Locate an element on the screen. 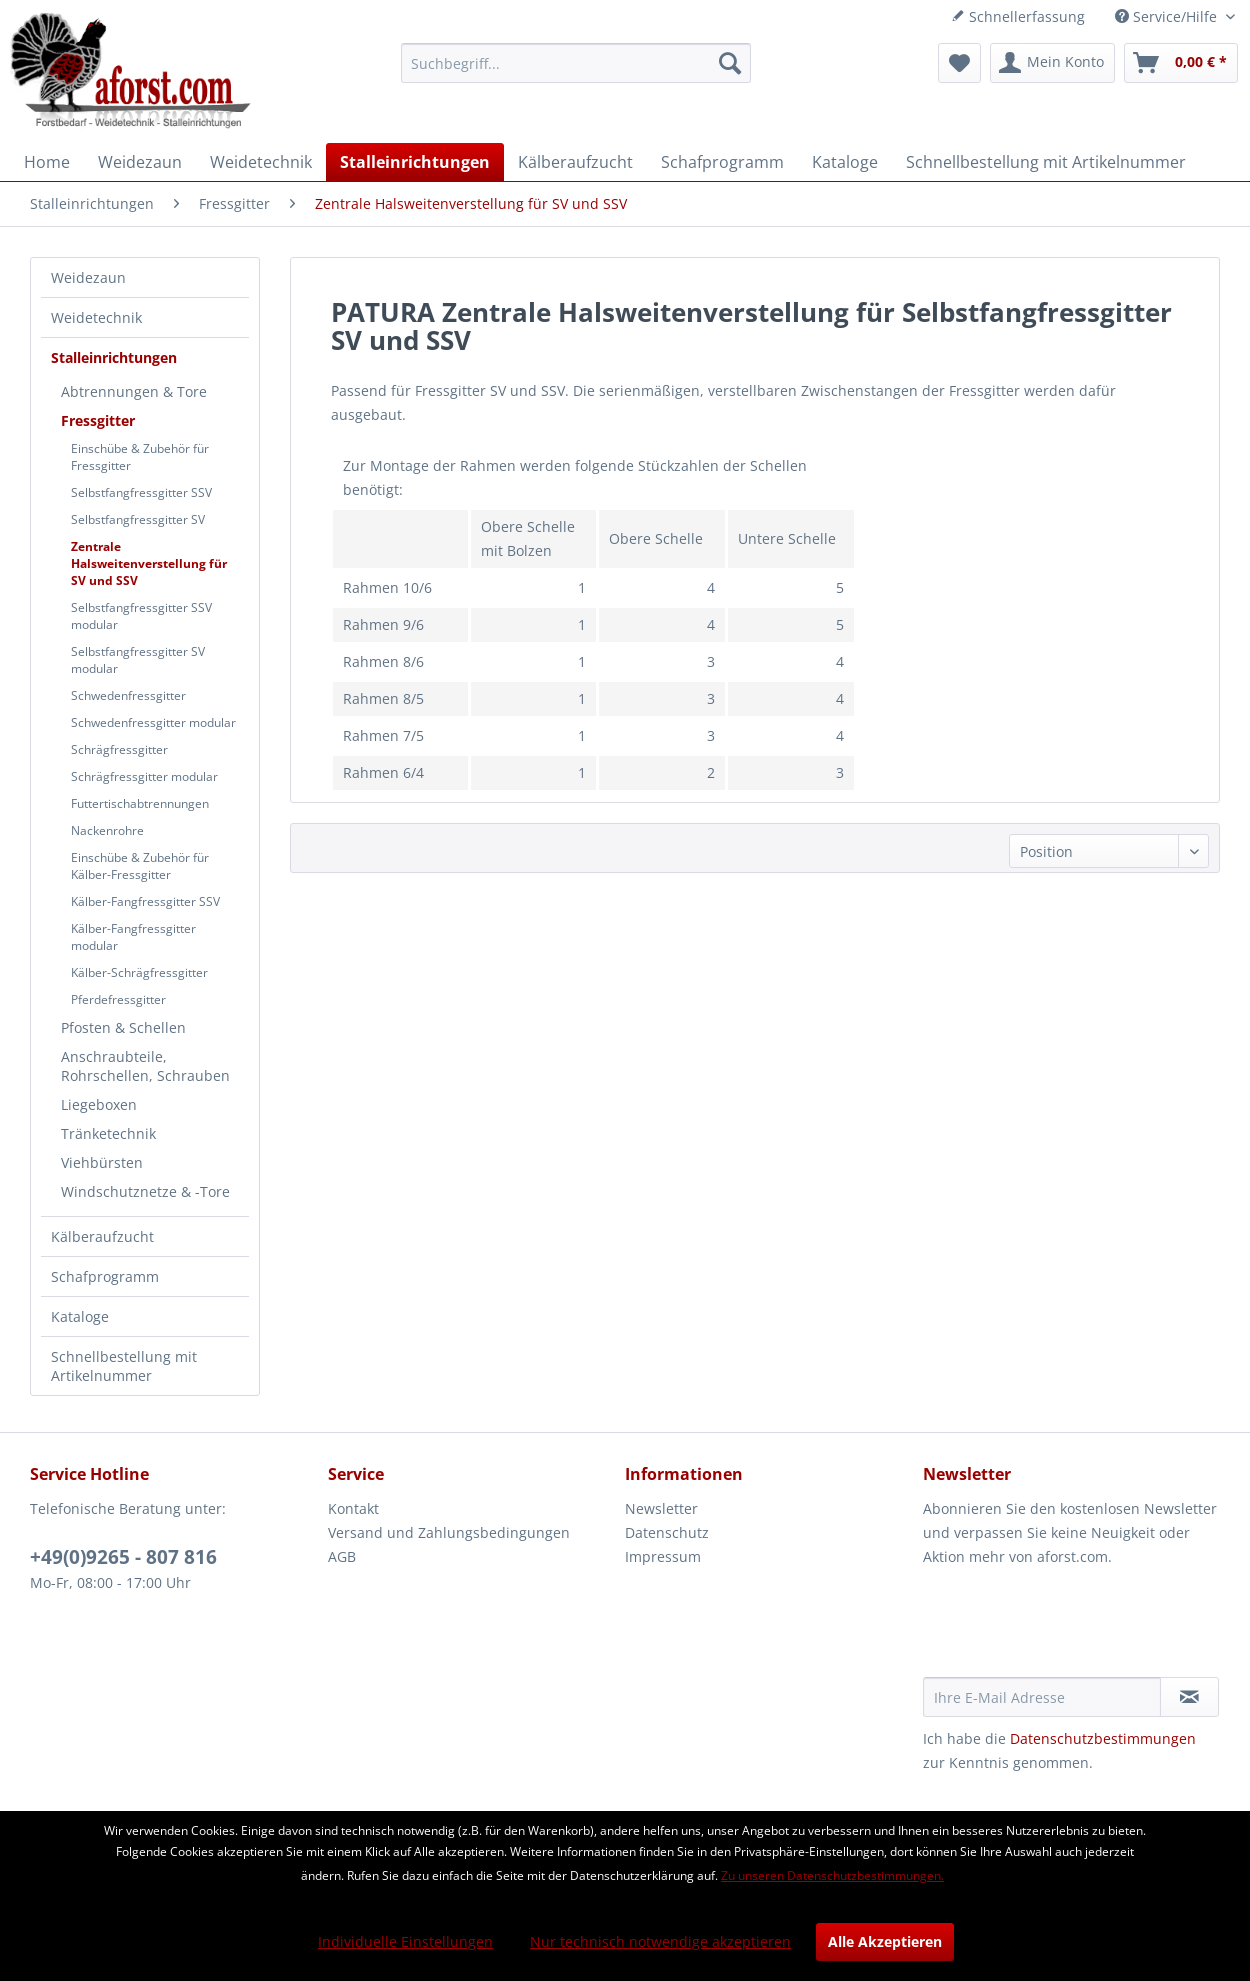  [Home] is located at coordinates (47, 162).